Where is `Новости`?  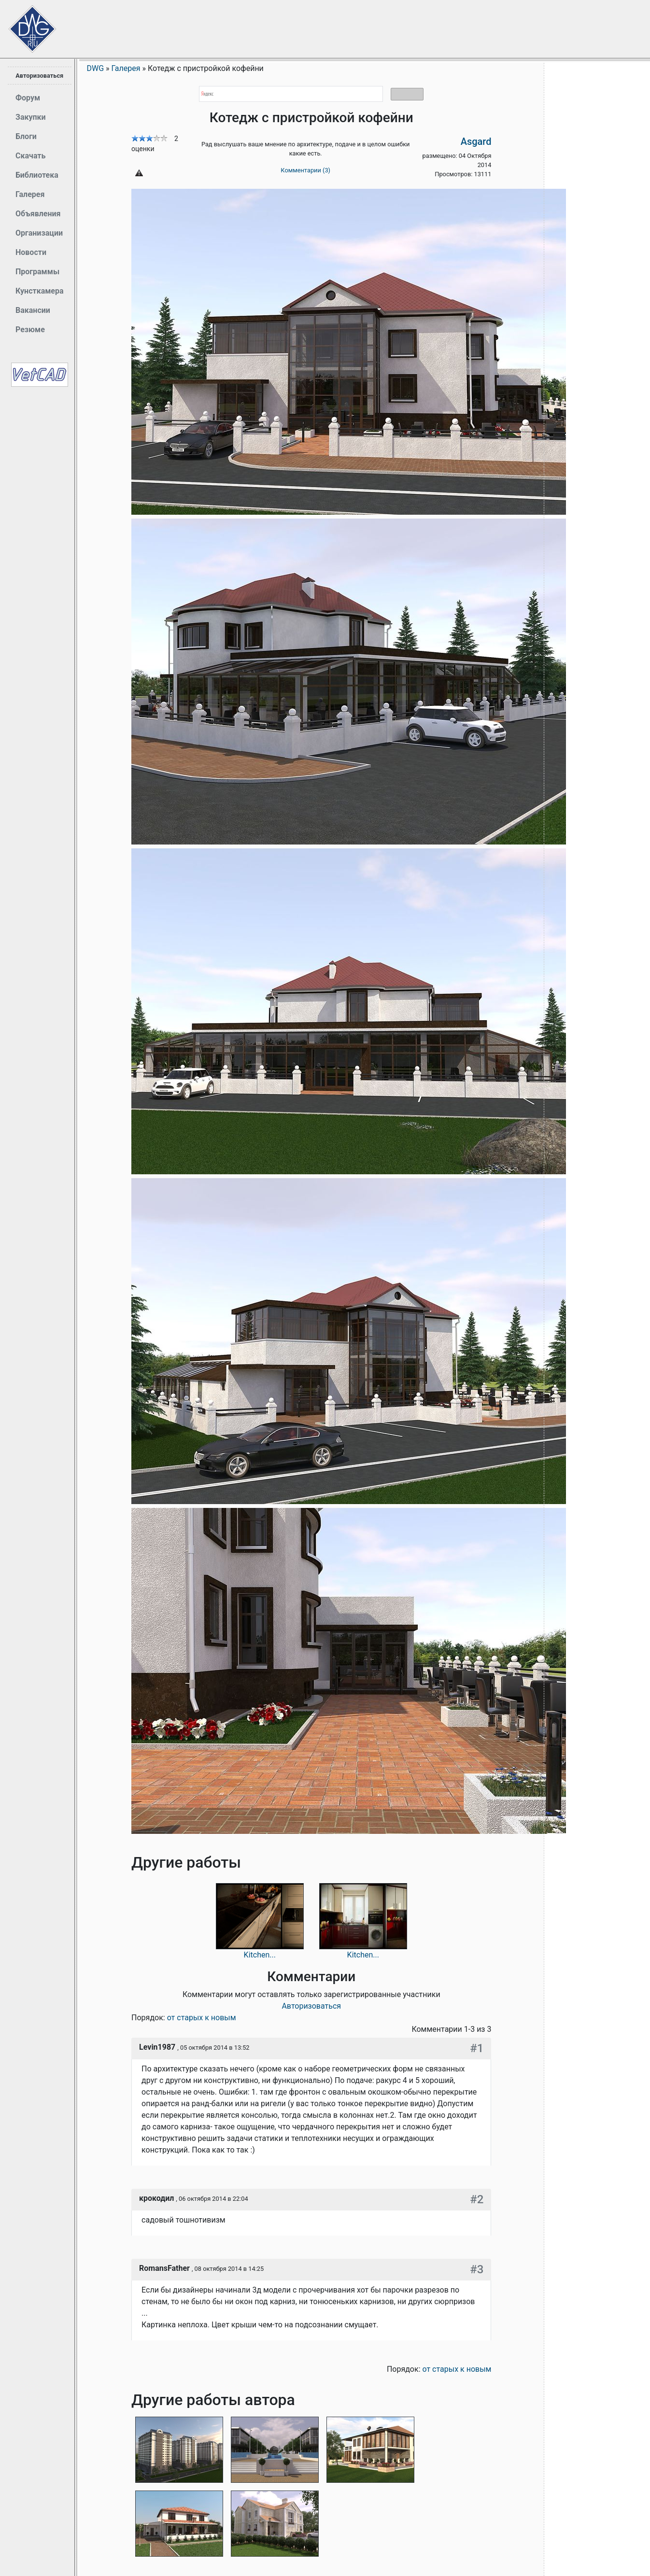
Новости is located at coordinates (30, 252).